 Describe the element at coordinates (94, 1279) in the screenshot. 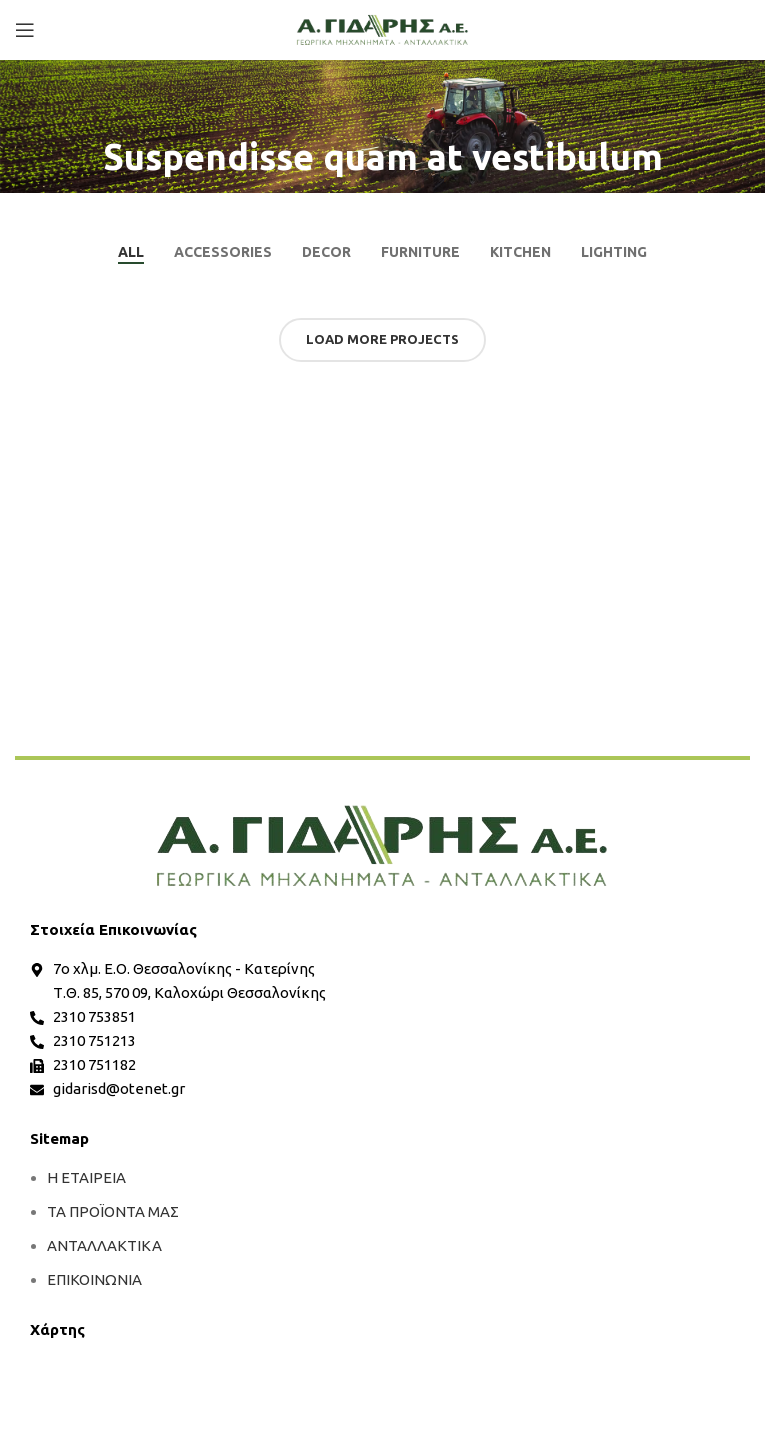

I see `ΕΠΙΚΟΙΝΩΝΙΑ` at that location.